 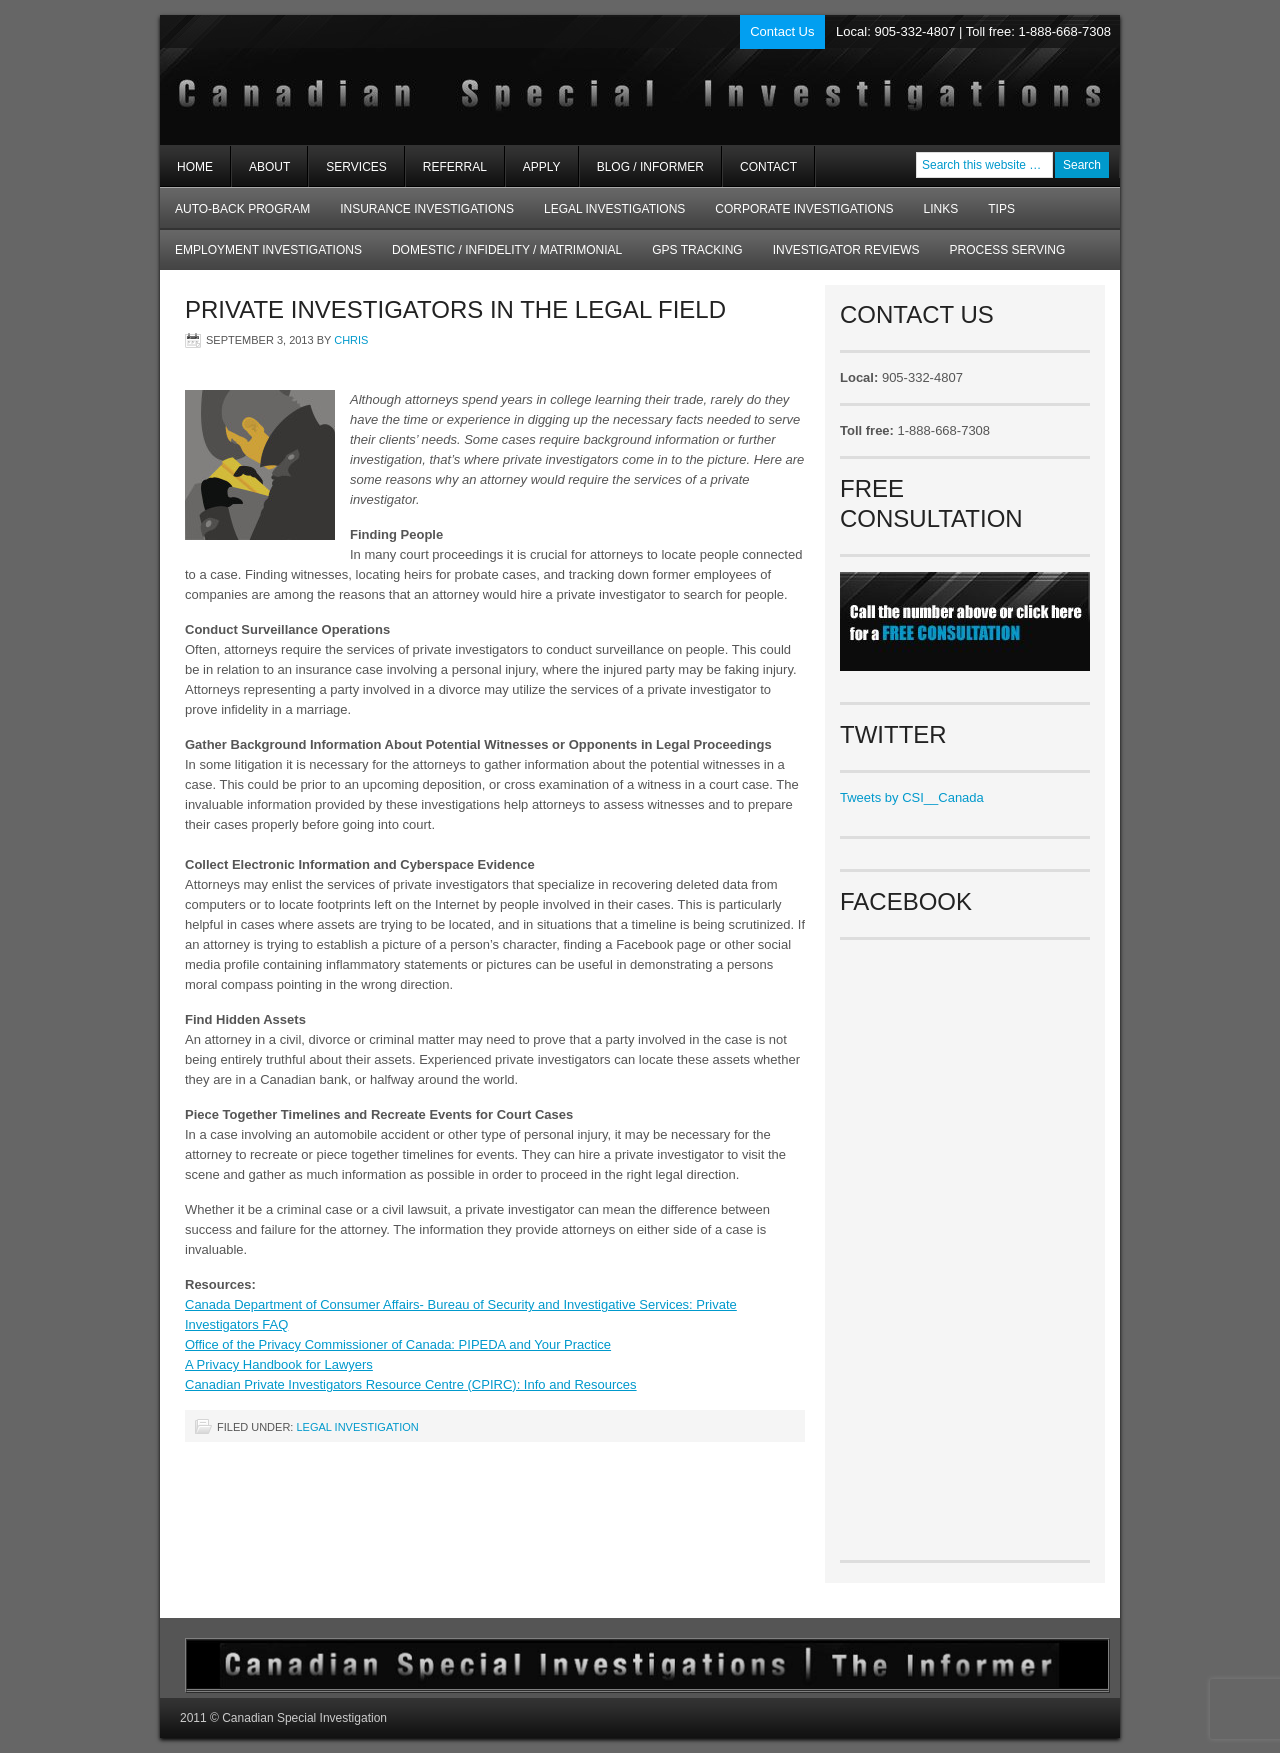 What do you see at coordinates (804, 209) in the screenshot?
I see `Corporate Investigations` at bounding box center [804, 209].